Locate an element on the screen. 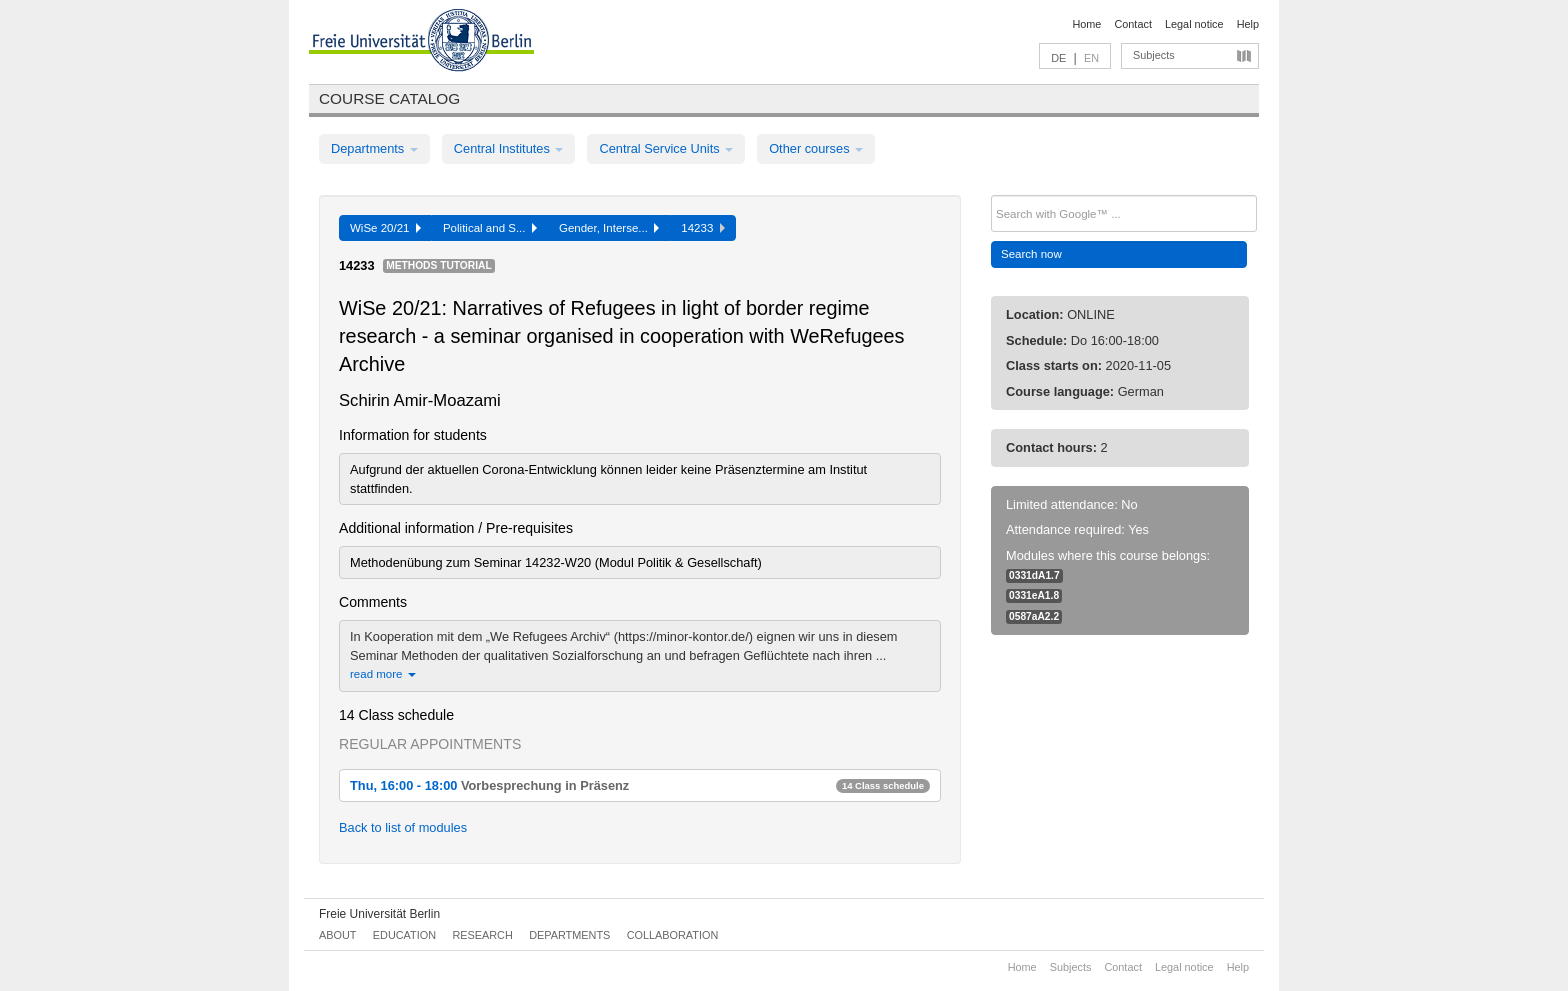 Image resolution: width=1568 pixels, height=991 pixels. Research is located at coordinates (482, 935).